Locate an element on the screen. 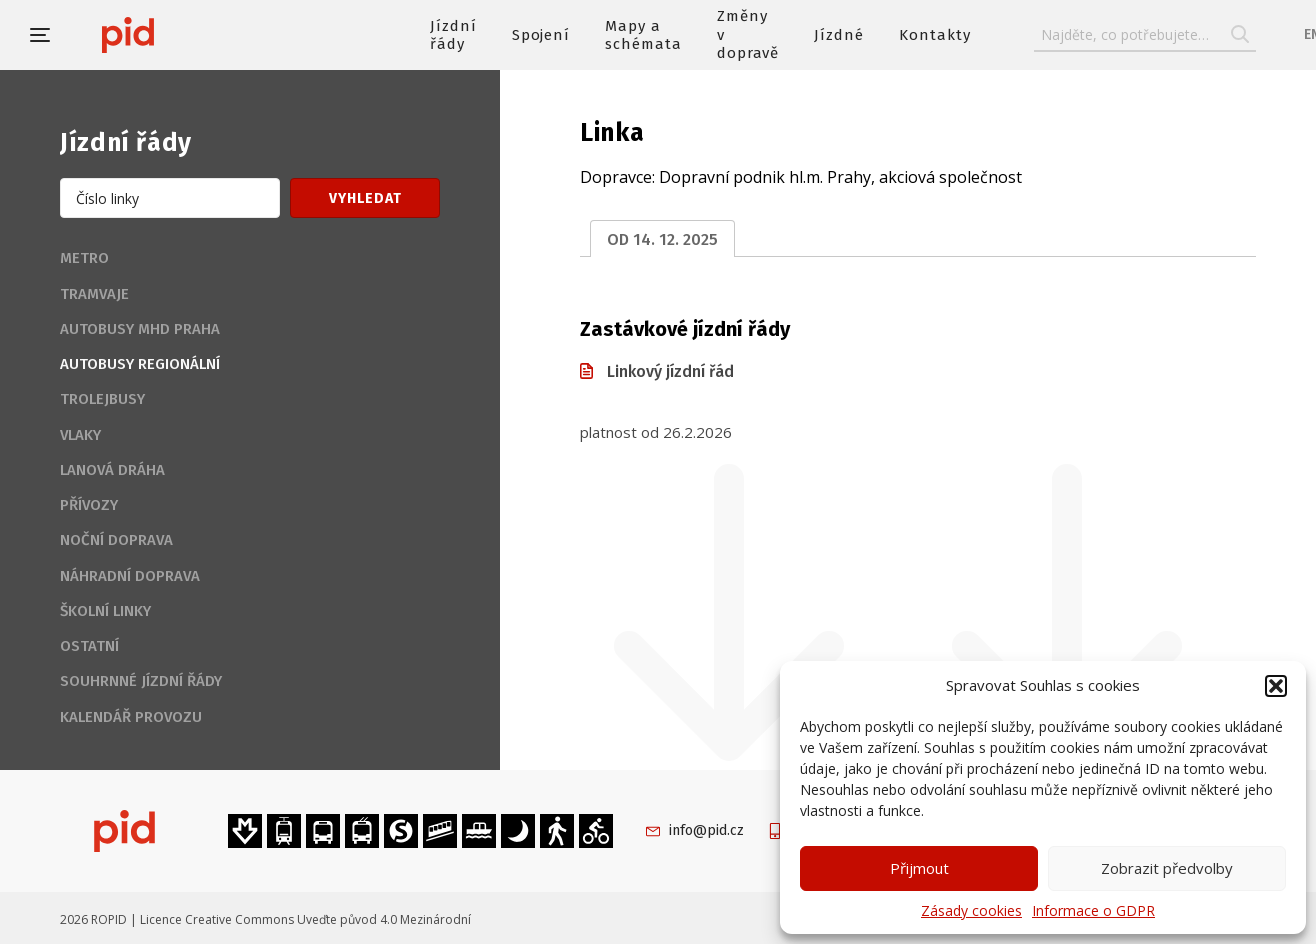 Image resolution: width=1316 pixels, height=944 pixels. Jízdné is located at coordinates (839, 35).